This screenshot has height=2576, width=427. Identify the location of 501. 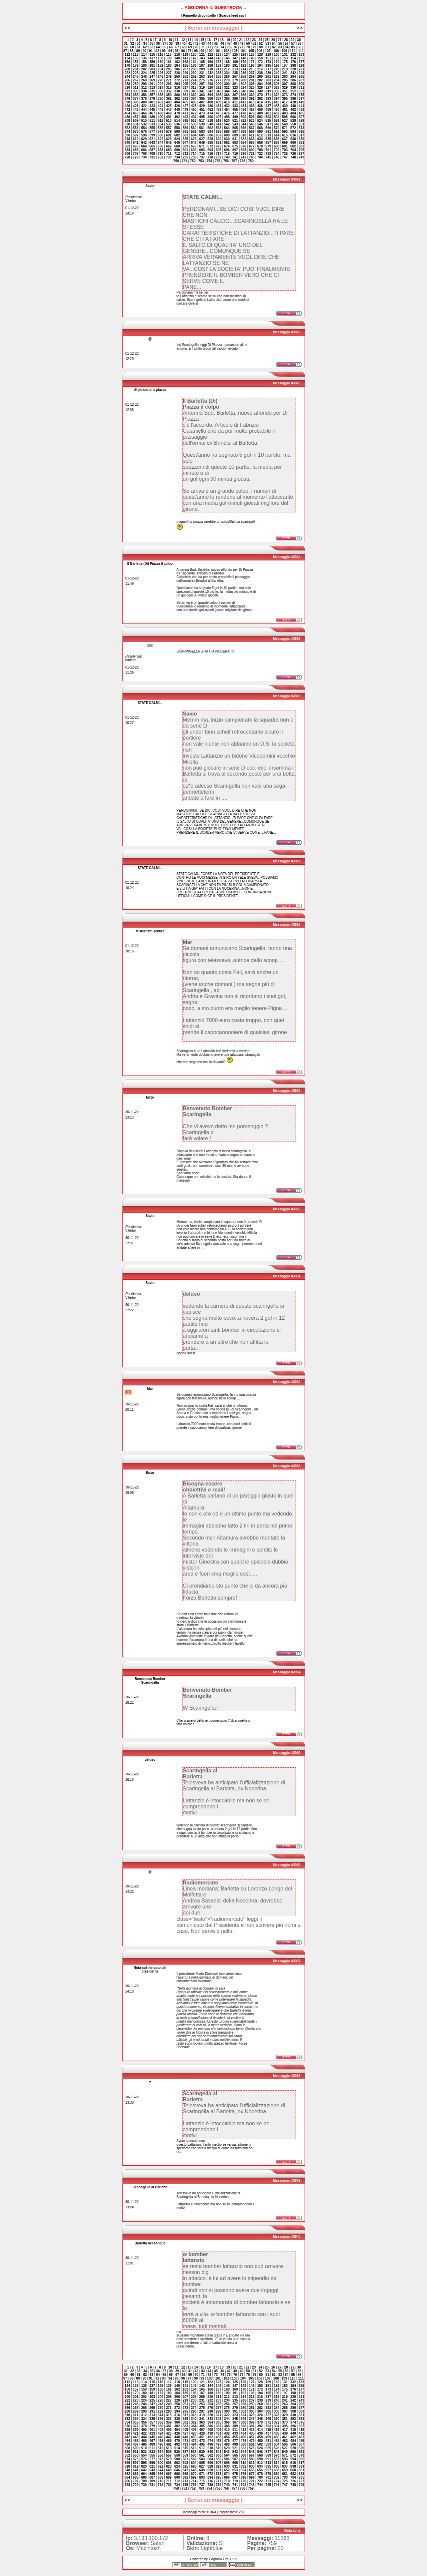
(252, 117).